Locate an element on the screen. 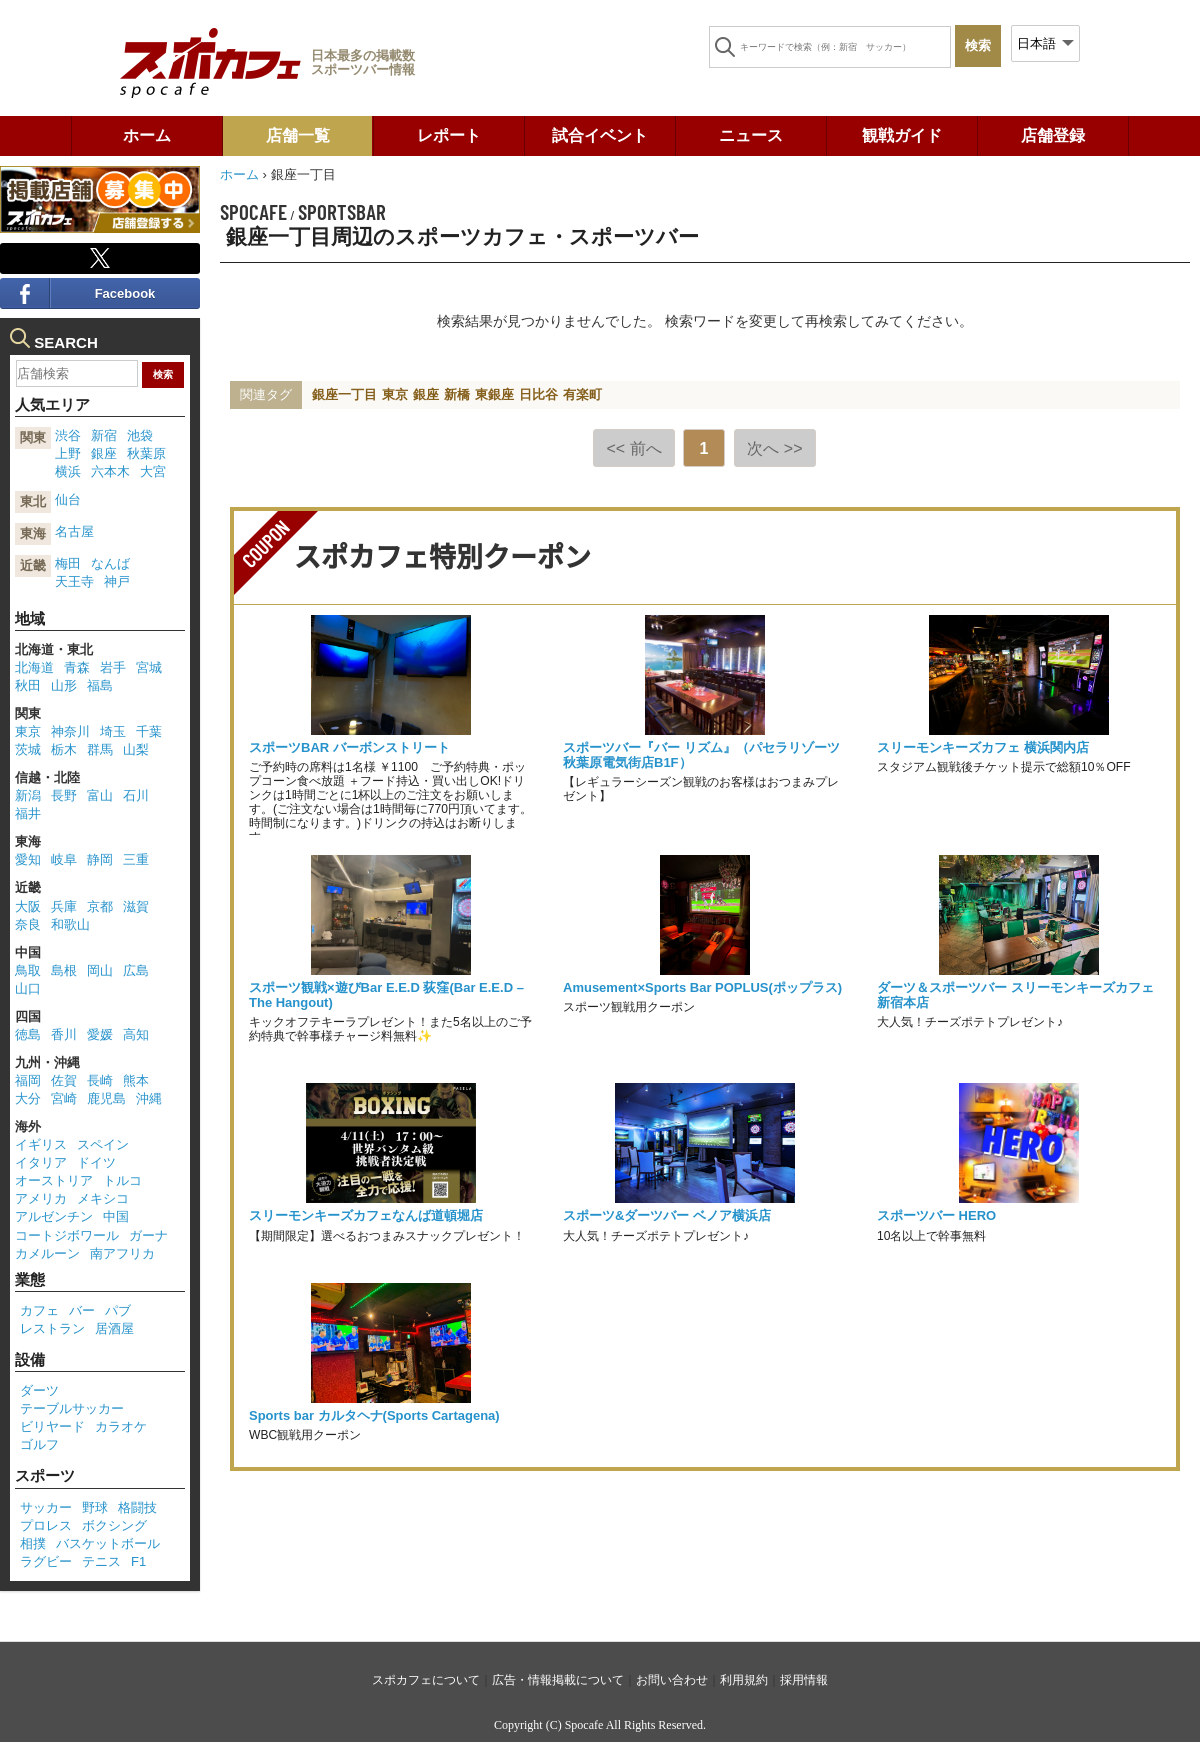  お問い合わせ is located at coordinates (672, 1680).